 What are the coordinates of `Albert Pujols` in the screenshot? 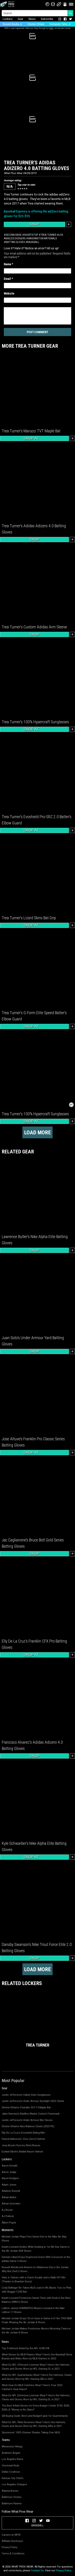 It's located at (9, 2222).